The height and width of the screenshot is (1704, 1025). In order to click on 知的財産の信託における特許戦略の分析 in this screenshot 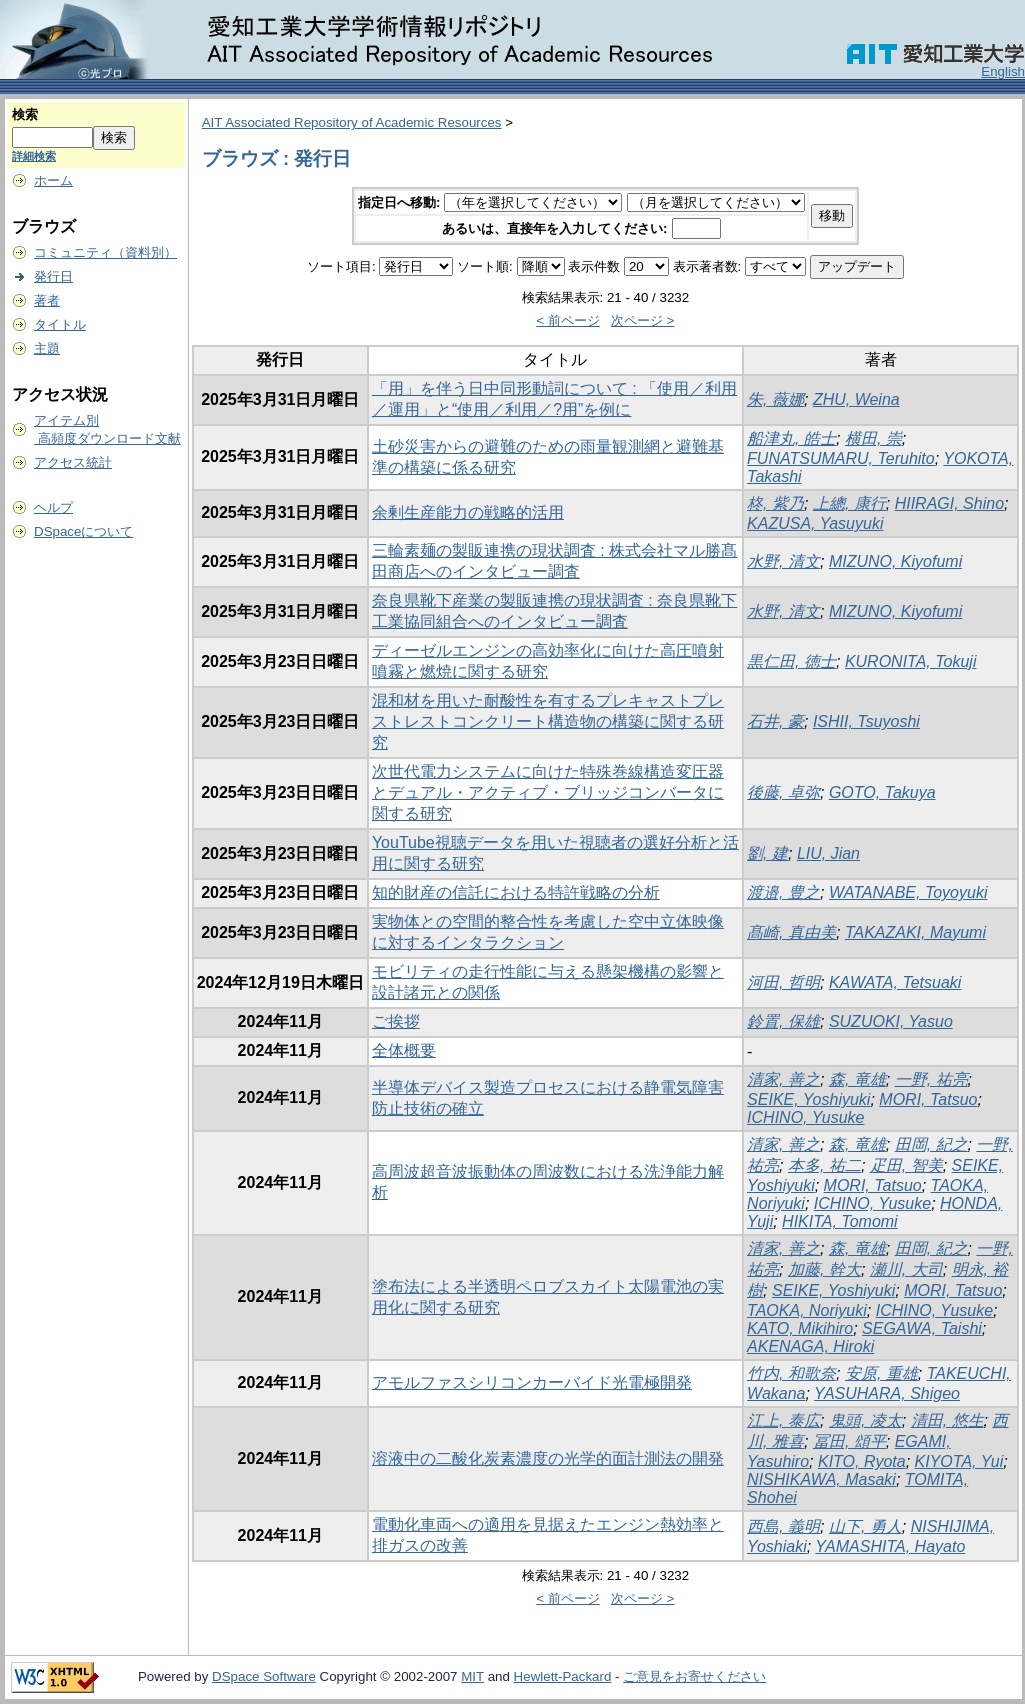, I will do `click(516, 892)`.